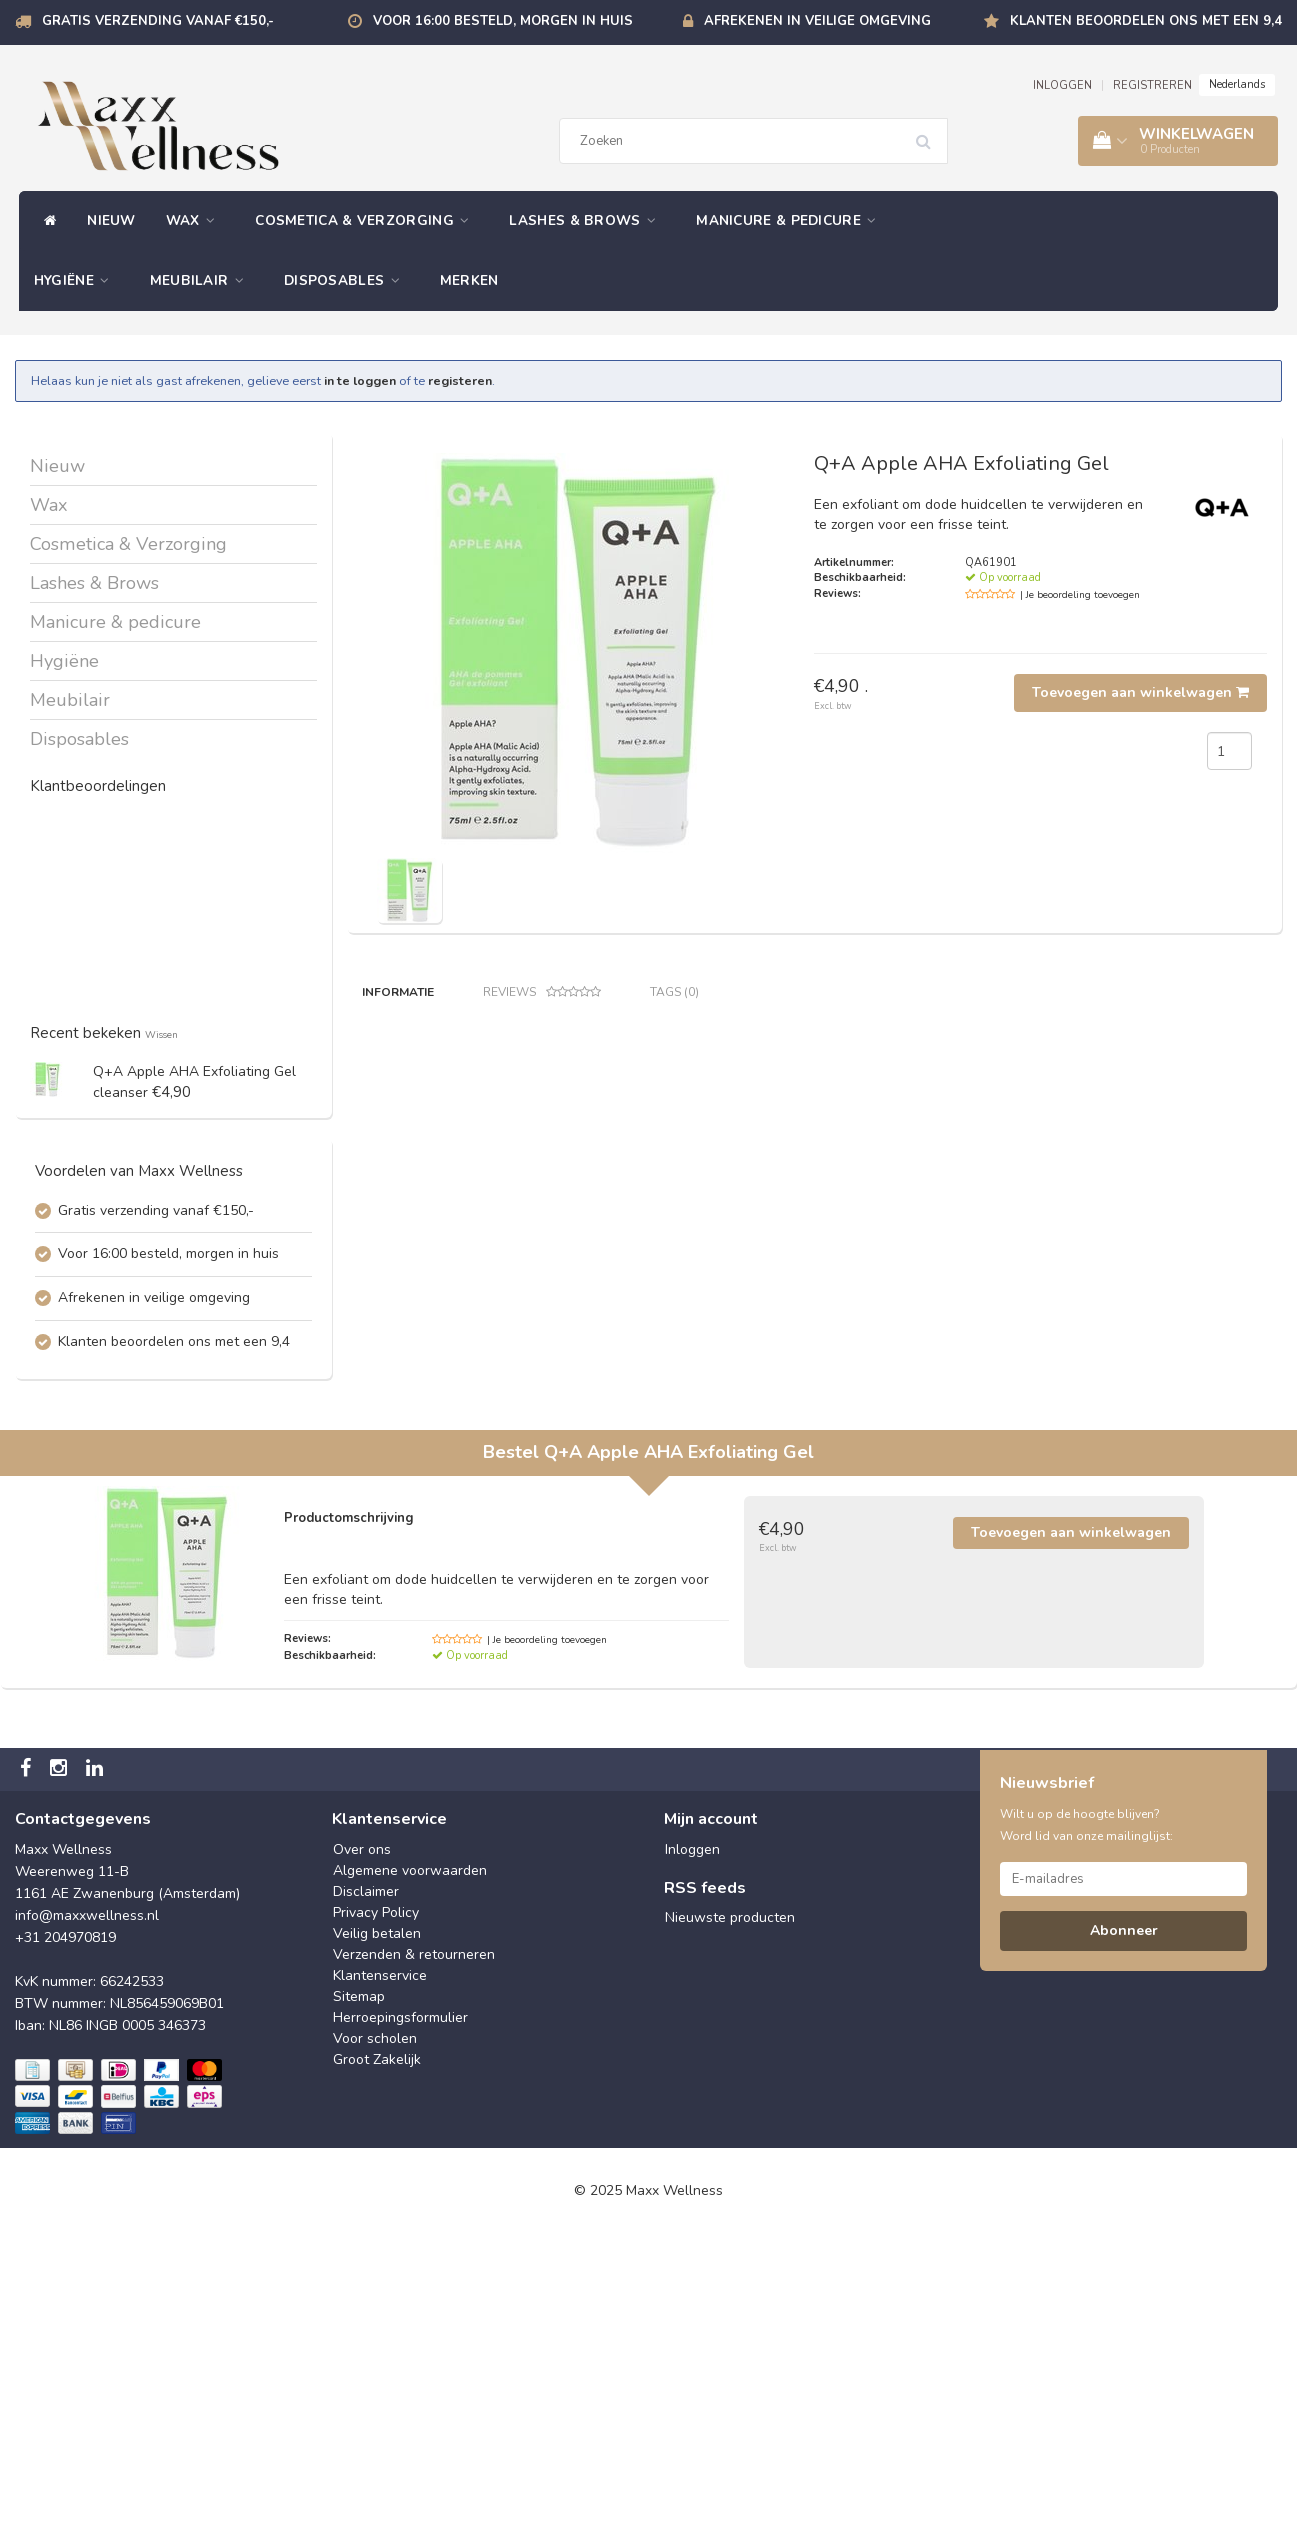 The height and width of the screenshot is (2530, 1297). Describe the element at coordinates (380, 2271) in the screenshot. I see `Klantenservice` at that location.